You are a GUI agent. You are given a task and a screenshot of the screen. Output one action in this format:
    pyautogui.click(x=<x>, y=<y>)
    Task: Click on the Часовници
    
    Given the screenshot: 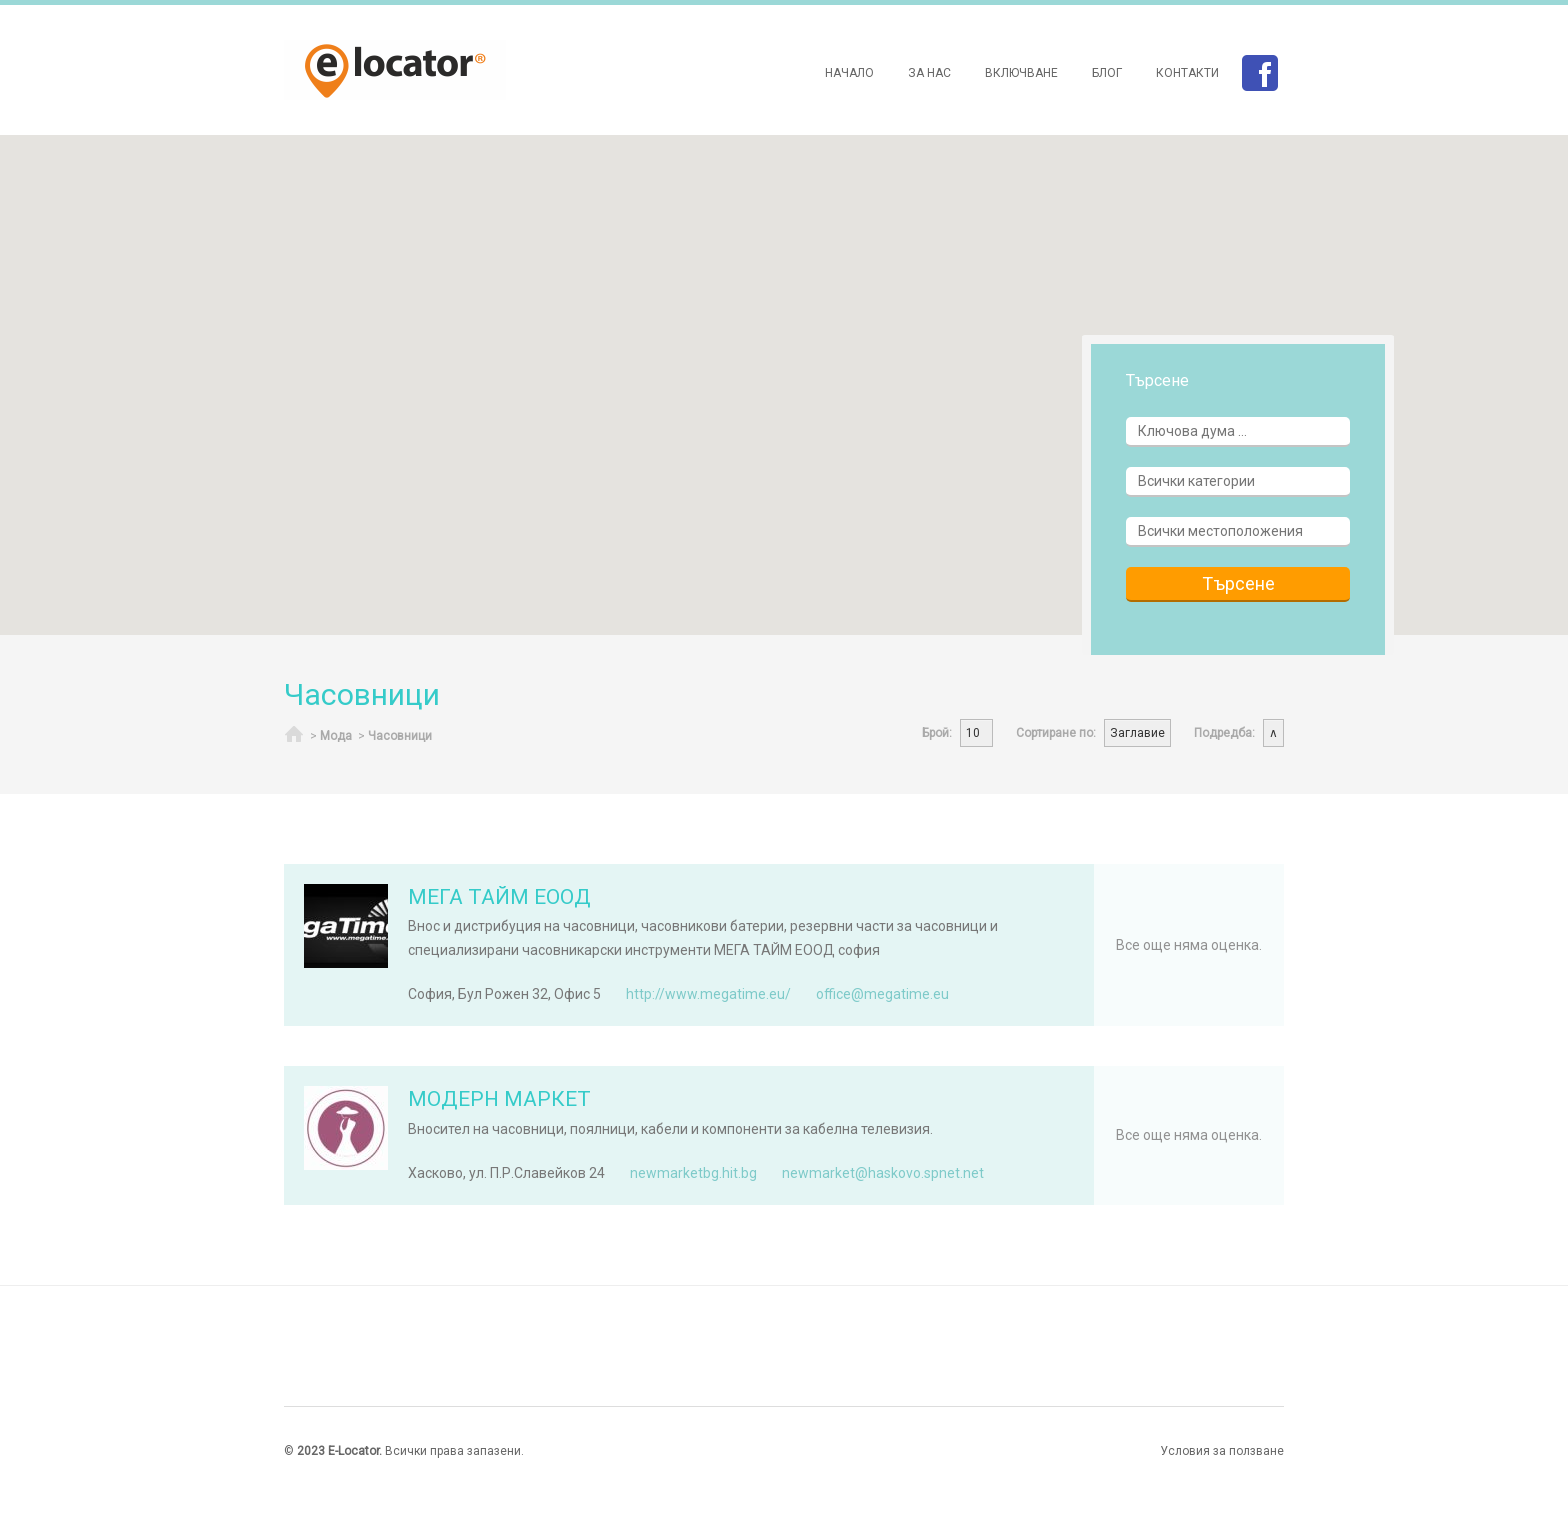 What is the action you would take?
    pyautogui.click(x=400, y=736)
    